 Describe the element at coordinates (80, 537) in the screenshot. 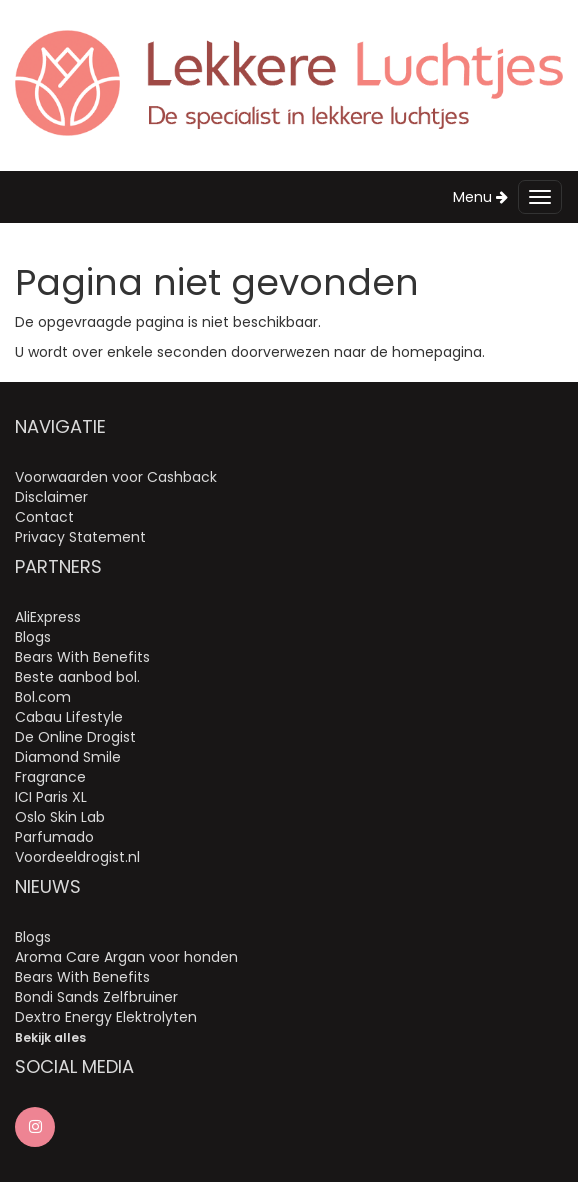

I see `Privacy Statement` at that location.